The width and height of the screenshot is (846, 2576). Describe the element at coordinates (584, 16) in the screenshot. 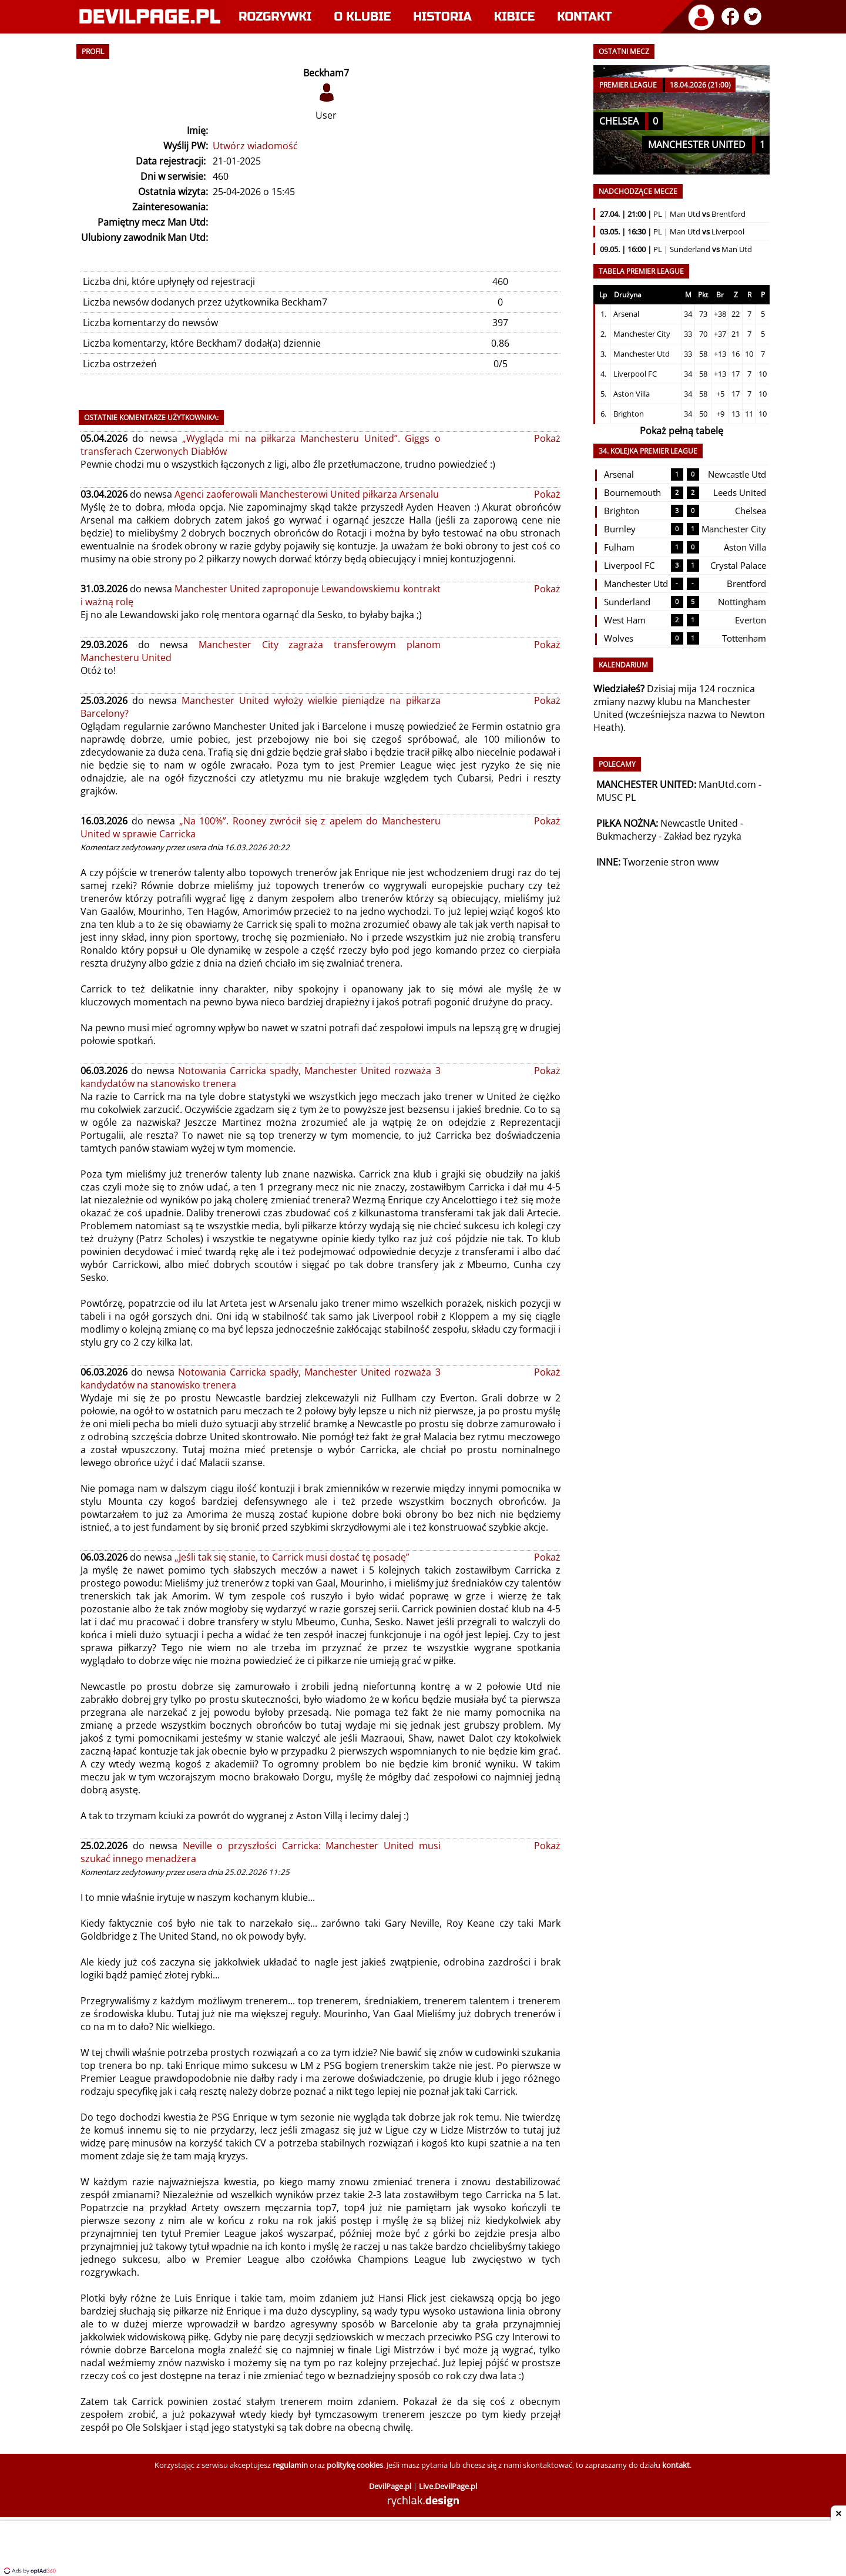

I see `Kontakt` at that location.